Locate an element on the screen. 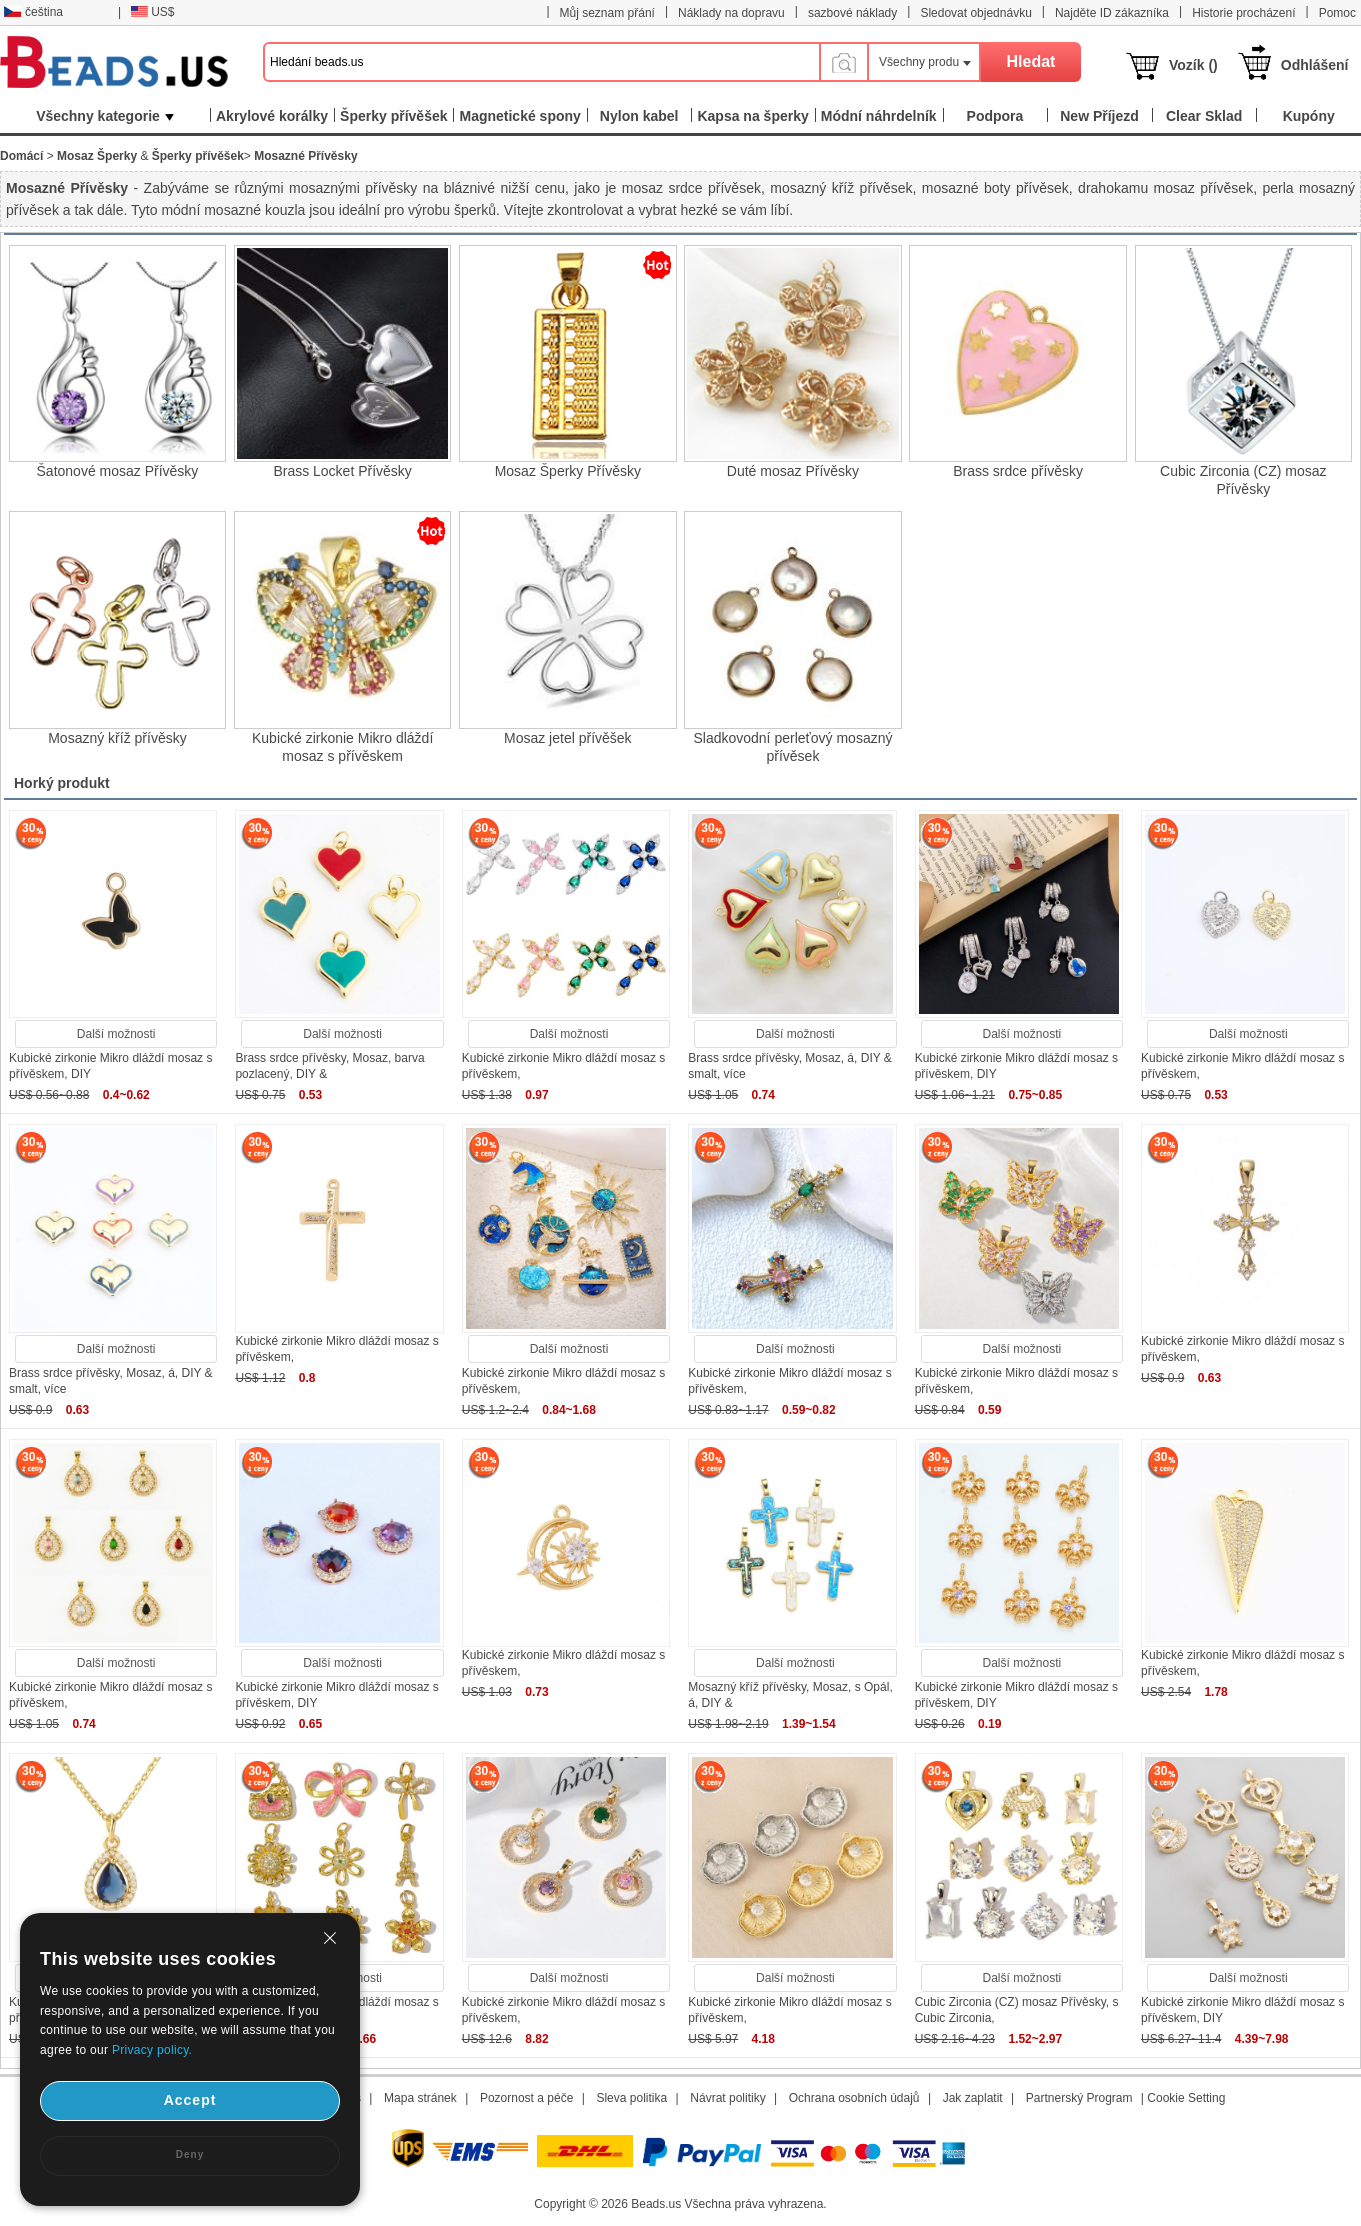 The height and width of the screenshot is (2226, 1361). Všechny kategorie is located at coordinates (105, 116).